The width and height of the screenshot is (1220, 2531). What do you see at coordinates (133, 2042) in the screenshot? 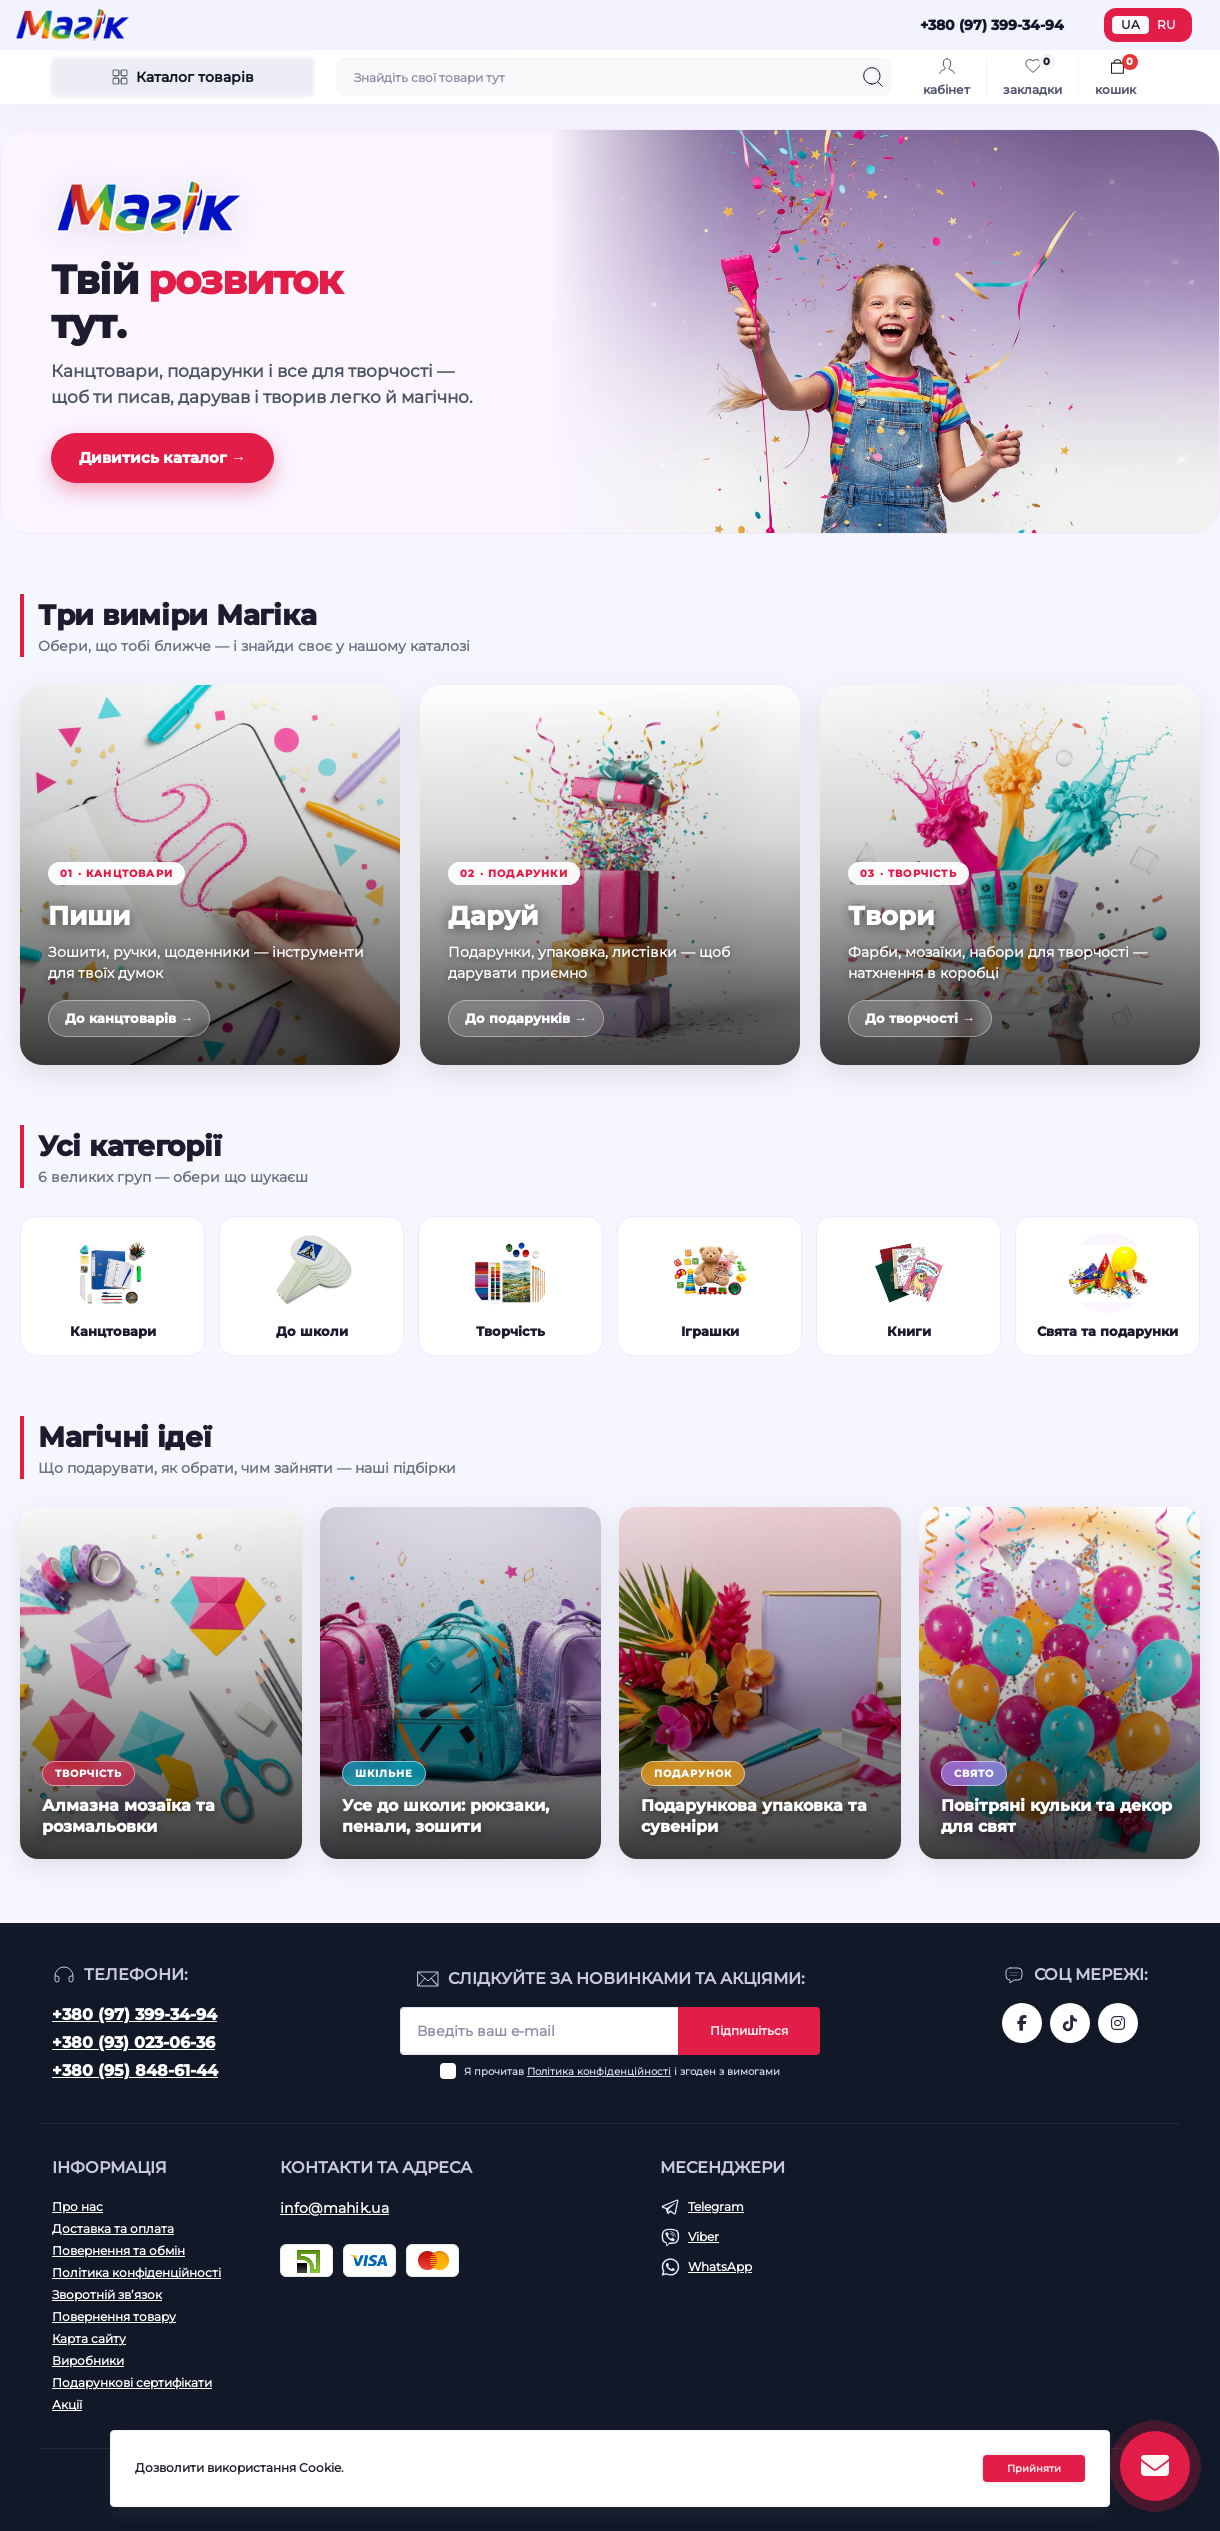
I see `+380 (93) 023-06-36` at bounding box center [133, 2042].